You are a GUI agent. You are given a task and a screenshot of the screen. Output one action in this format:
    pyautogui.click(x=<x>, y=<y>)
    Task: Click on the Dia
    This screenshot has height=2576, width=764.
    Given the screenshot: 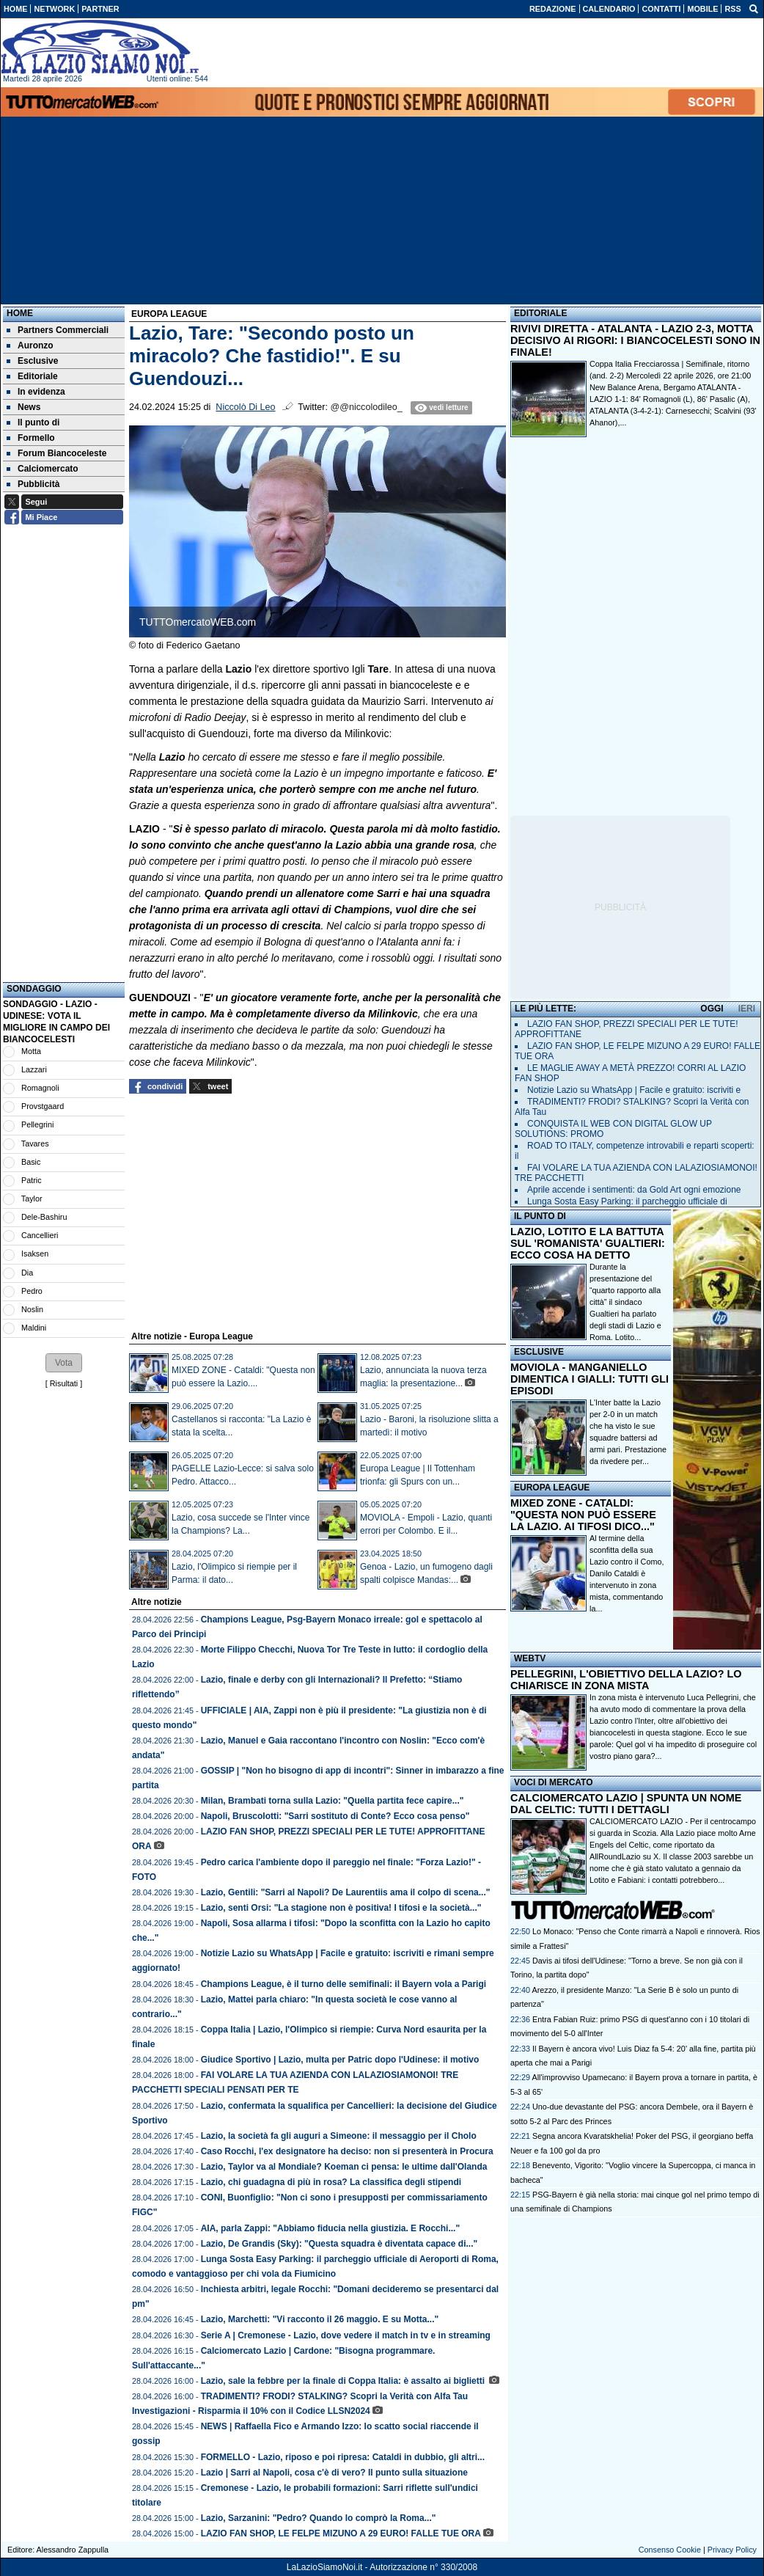 What is the action you would take?
    pyautogui.click(x=27, y=1272)
    